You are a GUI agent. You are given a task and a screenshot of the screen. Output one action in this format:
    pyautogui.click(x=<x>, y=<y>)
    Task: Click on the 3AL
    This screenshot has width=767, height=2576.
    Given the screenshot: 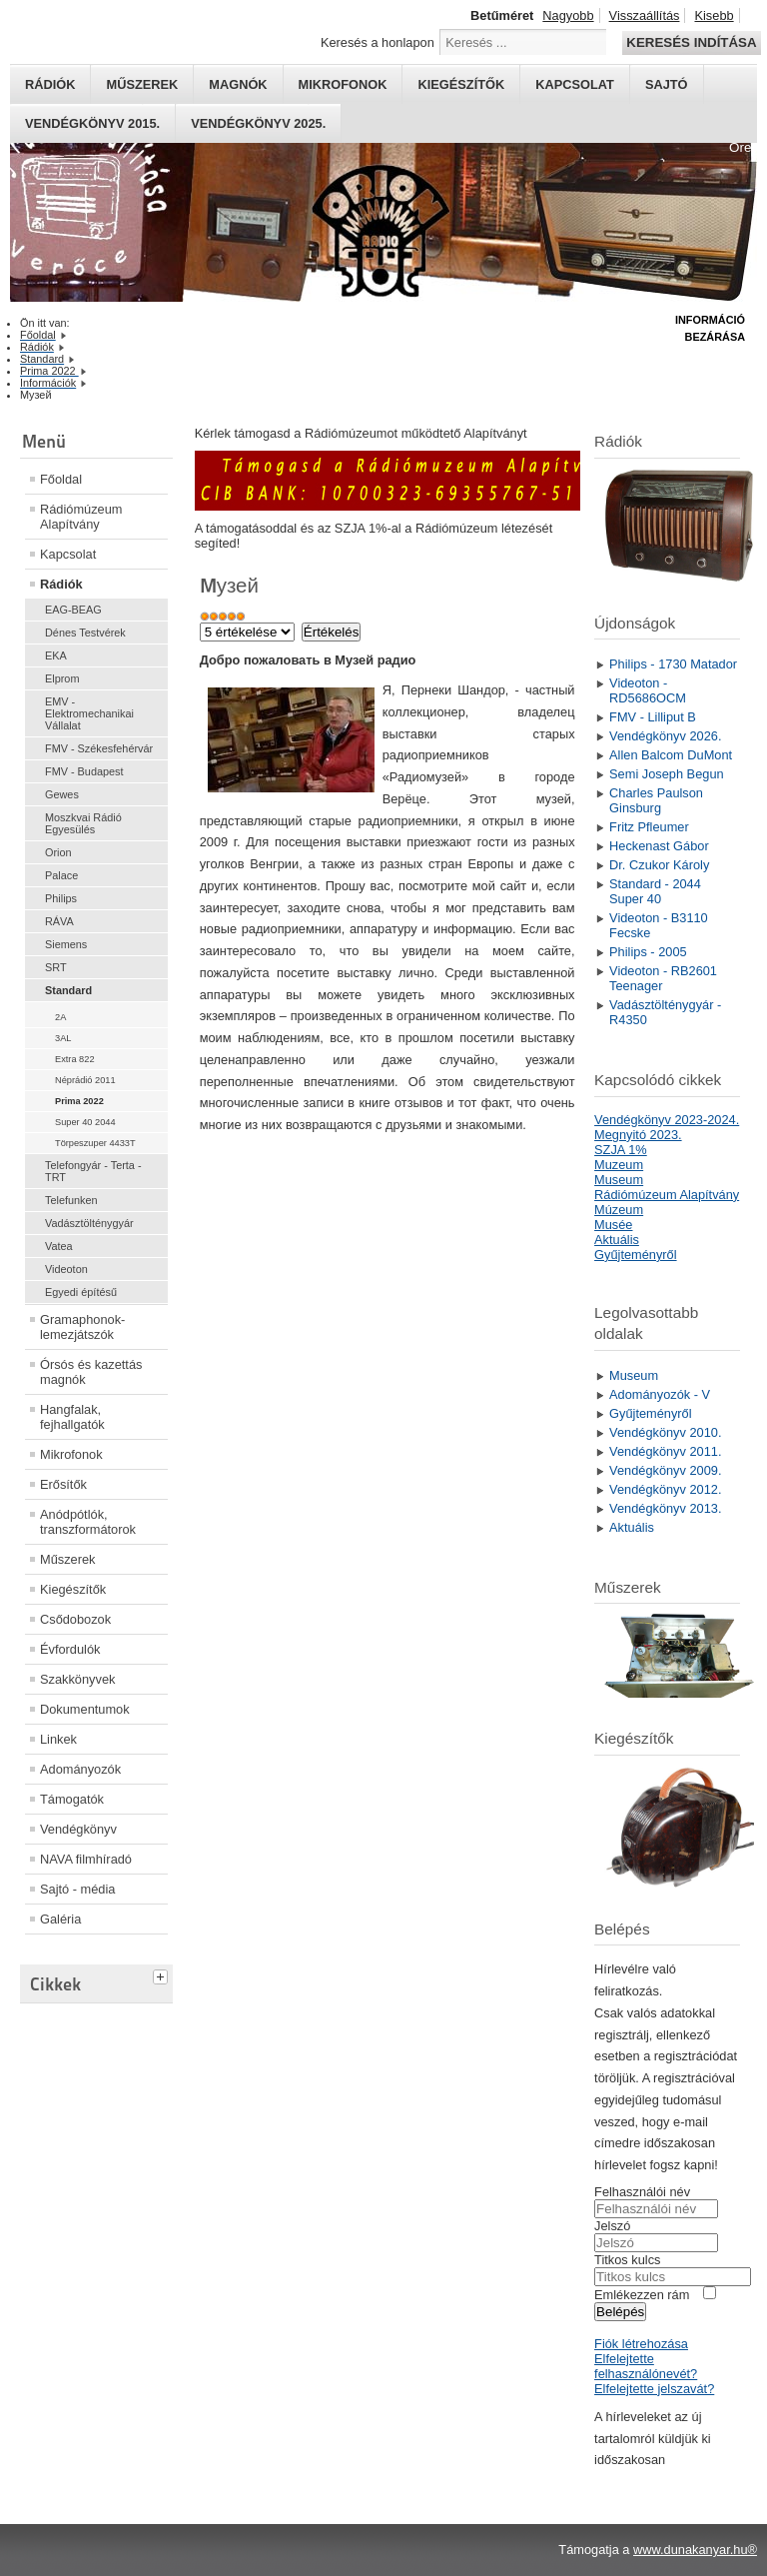 What is the action you would take?
    pyautogui.click(x=63, y=1038)
    